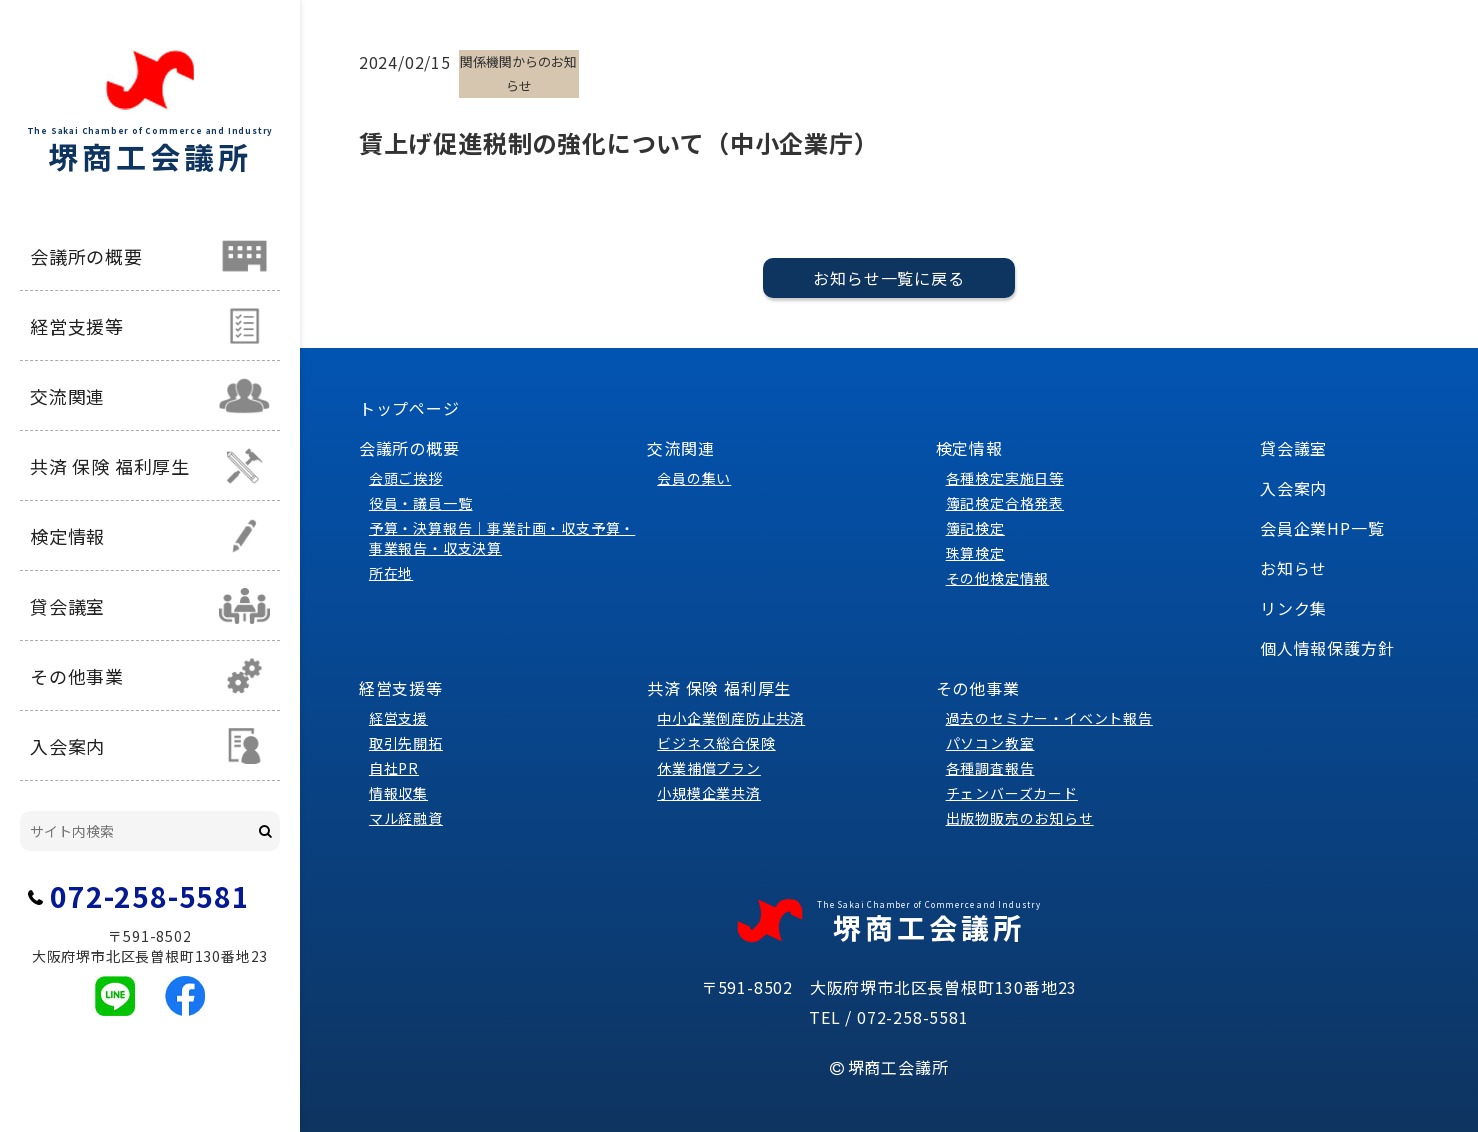  I want to click on 簿記検定, so click(975, 528).